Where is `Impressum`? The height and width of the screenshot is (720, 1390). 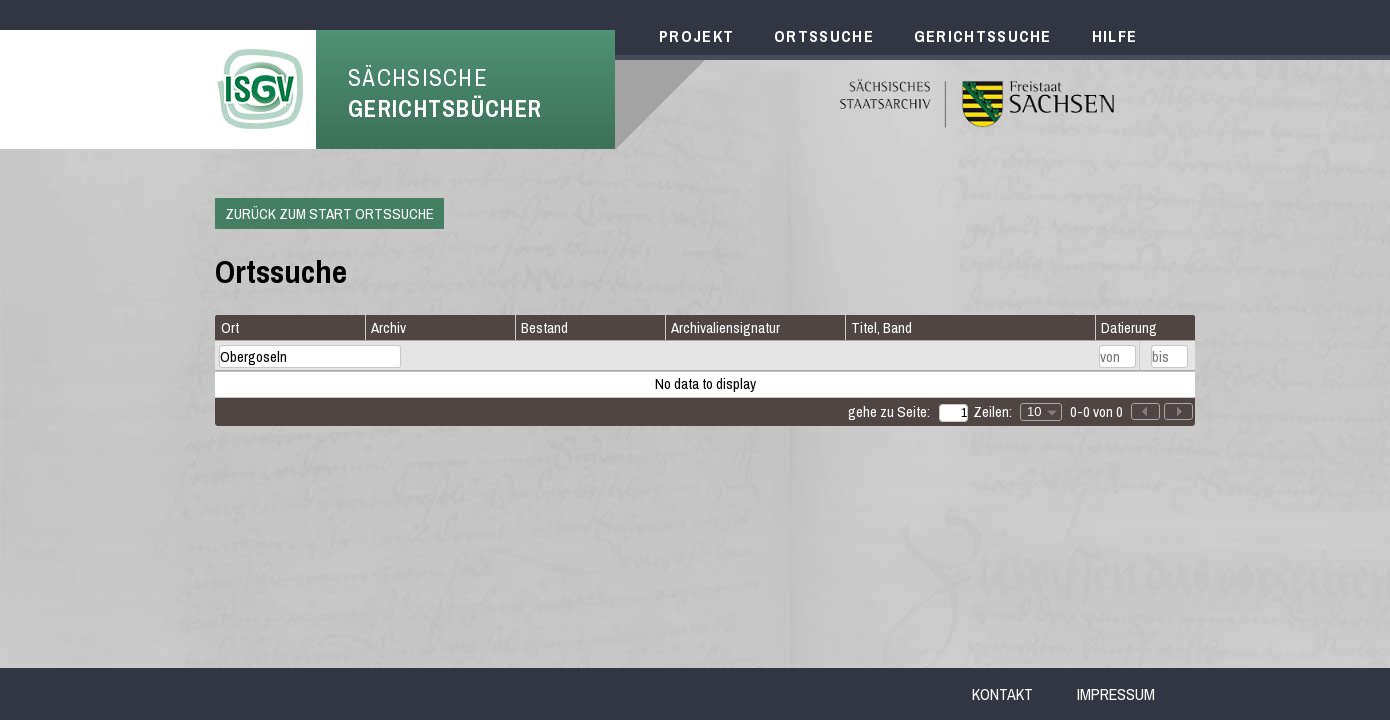 Impressum is located at coordinates (1116, 694).